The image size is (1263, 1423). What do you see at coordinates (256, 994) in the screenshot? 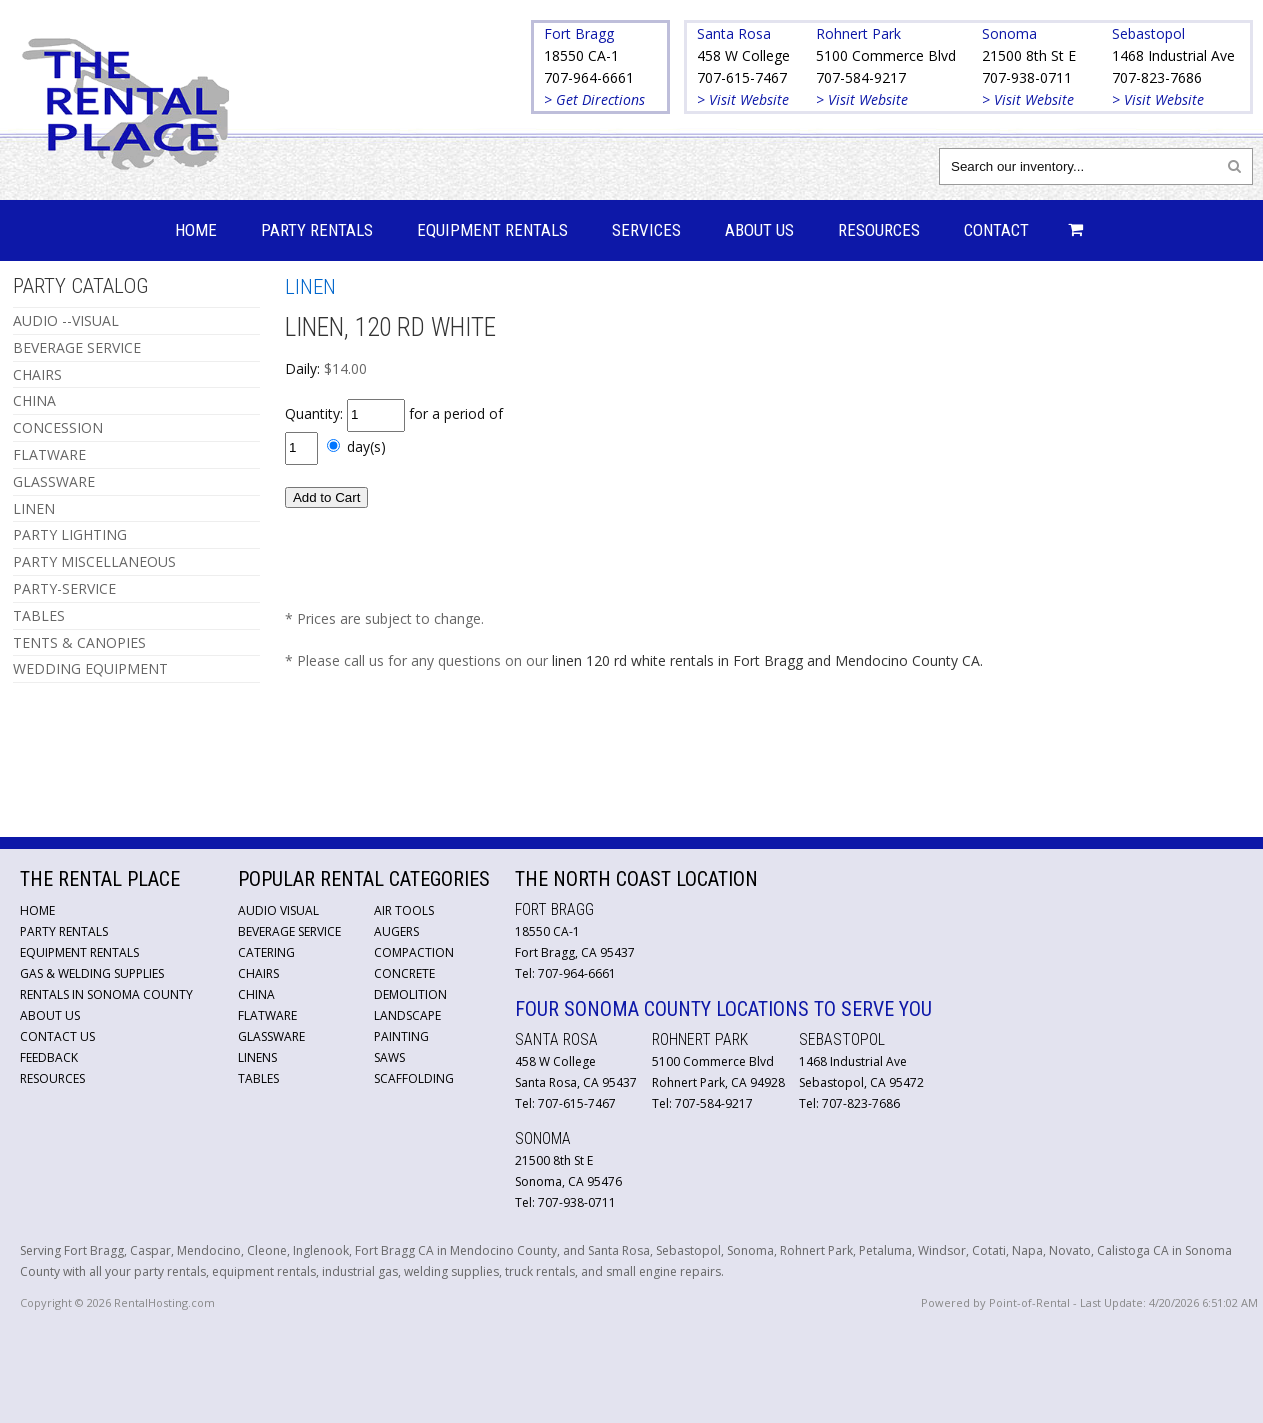
I see `China` at bounding box center [256, 994].